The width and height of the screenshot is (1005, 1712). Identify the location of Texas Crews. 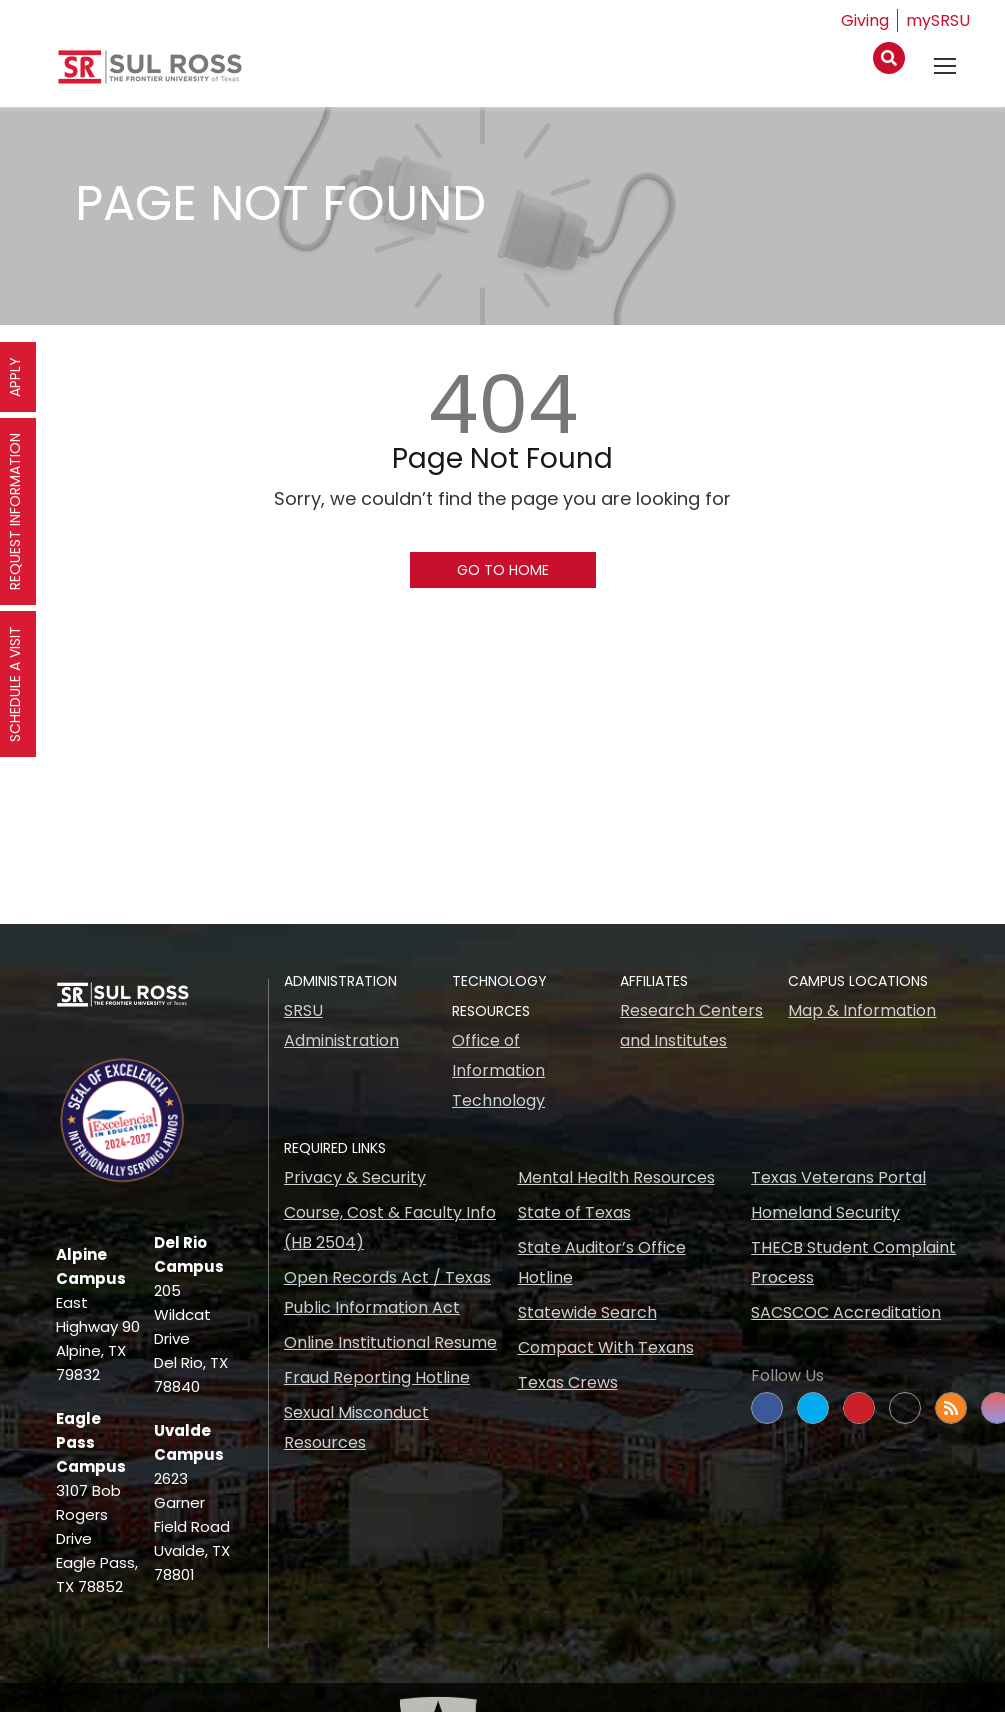
(568, 1382).